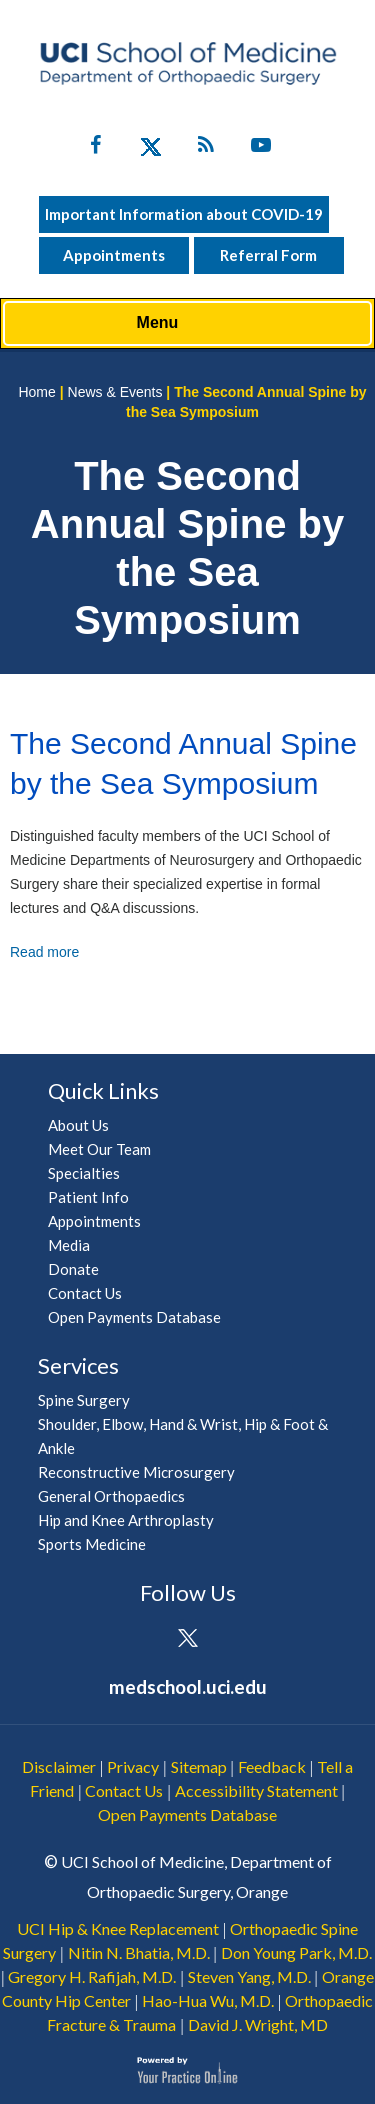 This screenshot has height=2104, width=375. Describe the element at coordinates (134, 1317) in the screenshot. I see `Open Payments Database` at that location.